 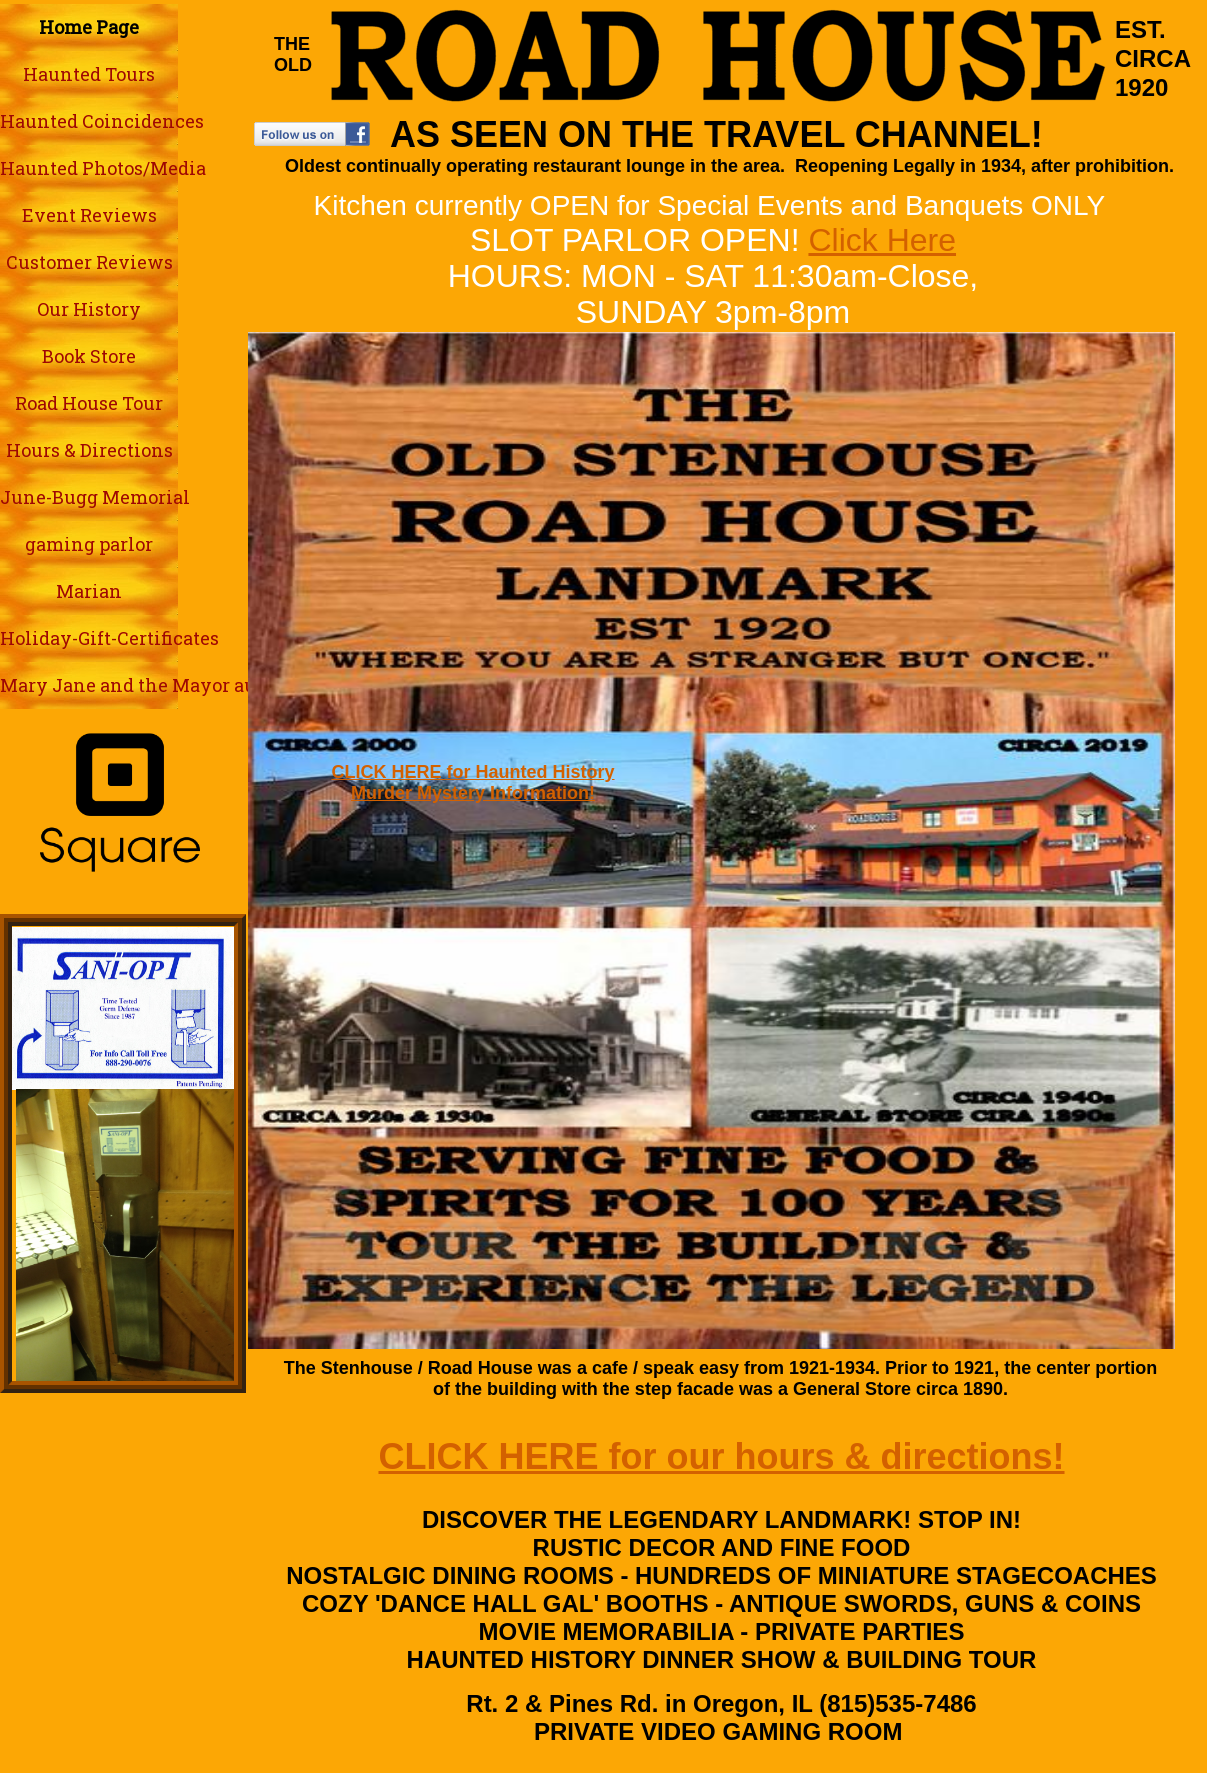 What do you see at coordinates (882, 240) in the screenshot?
I see `Click Here` at bounding box center [882, 240].